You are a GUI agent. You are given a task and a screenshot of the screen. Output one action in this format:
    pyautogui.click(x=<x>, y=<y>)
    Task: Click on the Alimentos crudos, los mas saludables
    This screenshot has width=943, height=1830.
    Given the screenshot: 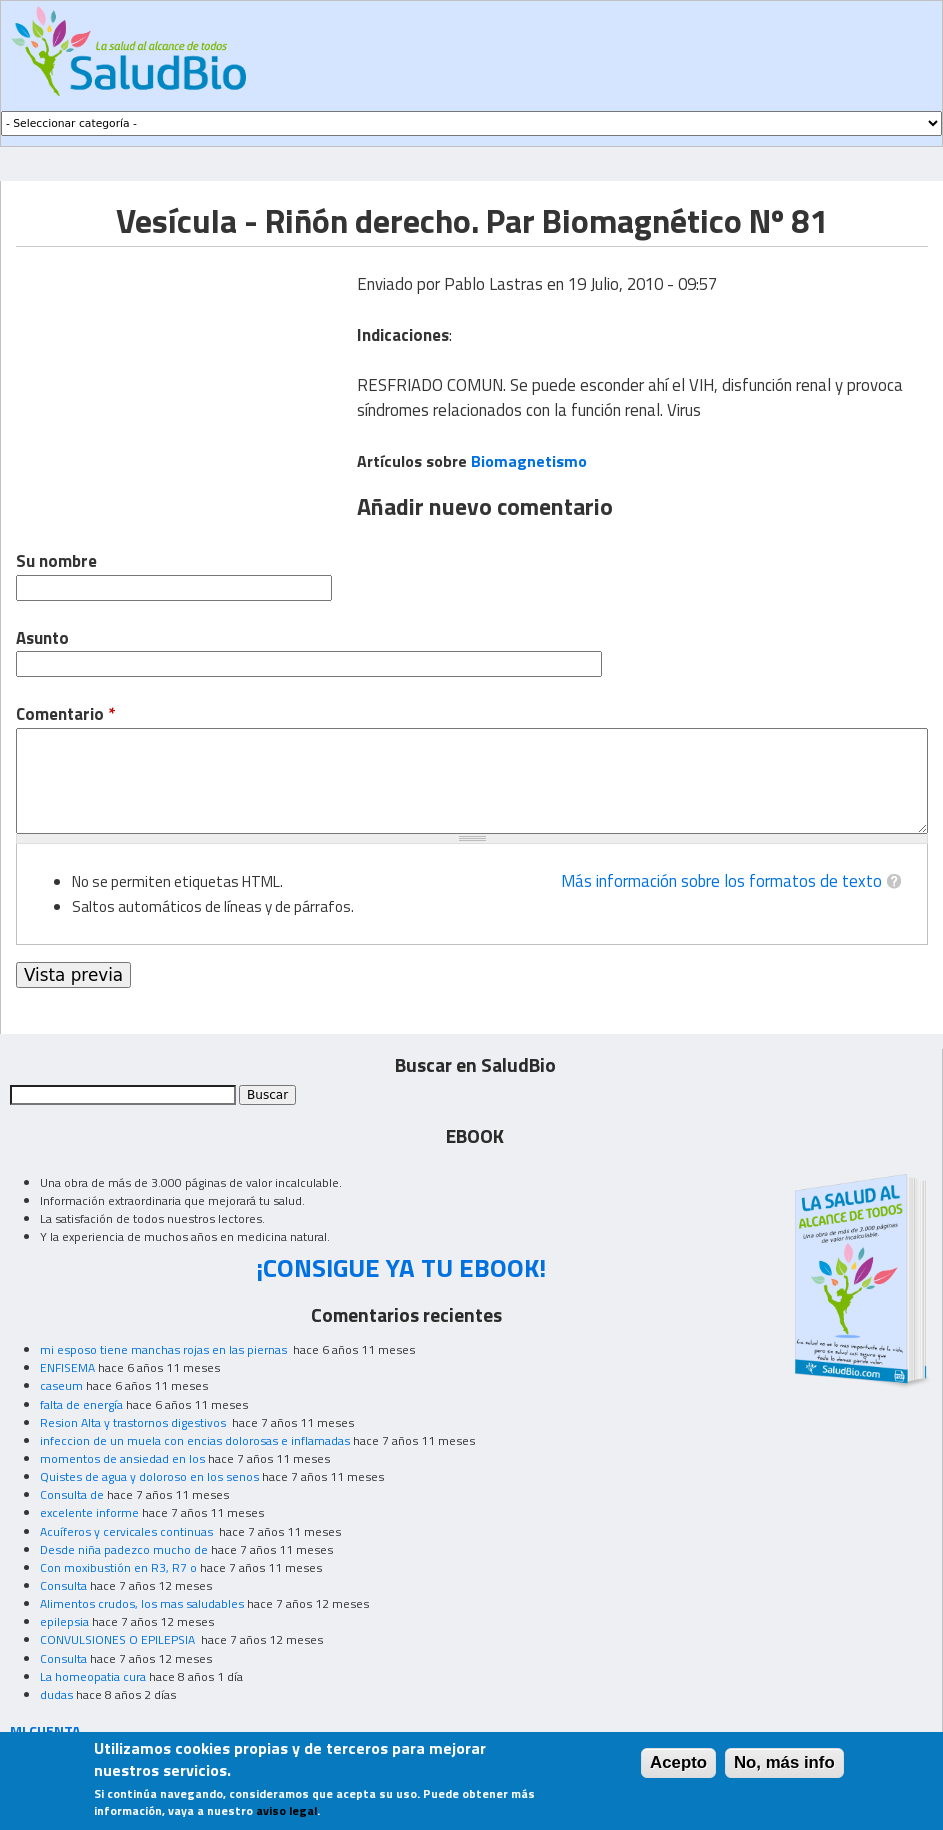 What is the action you would take?
    pyautogui.click(x=142, y=1603)
    